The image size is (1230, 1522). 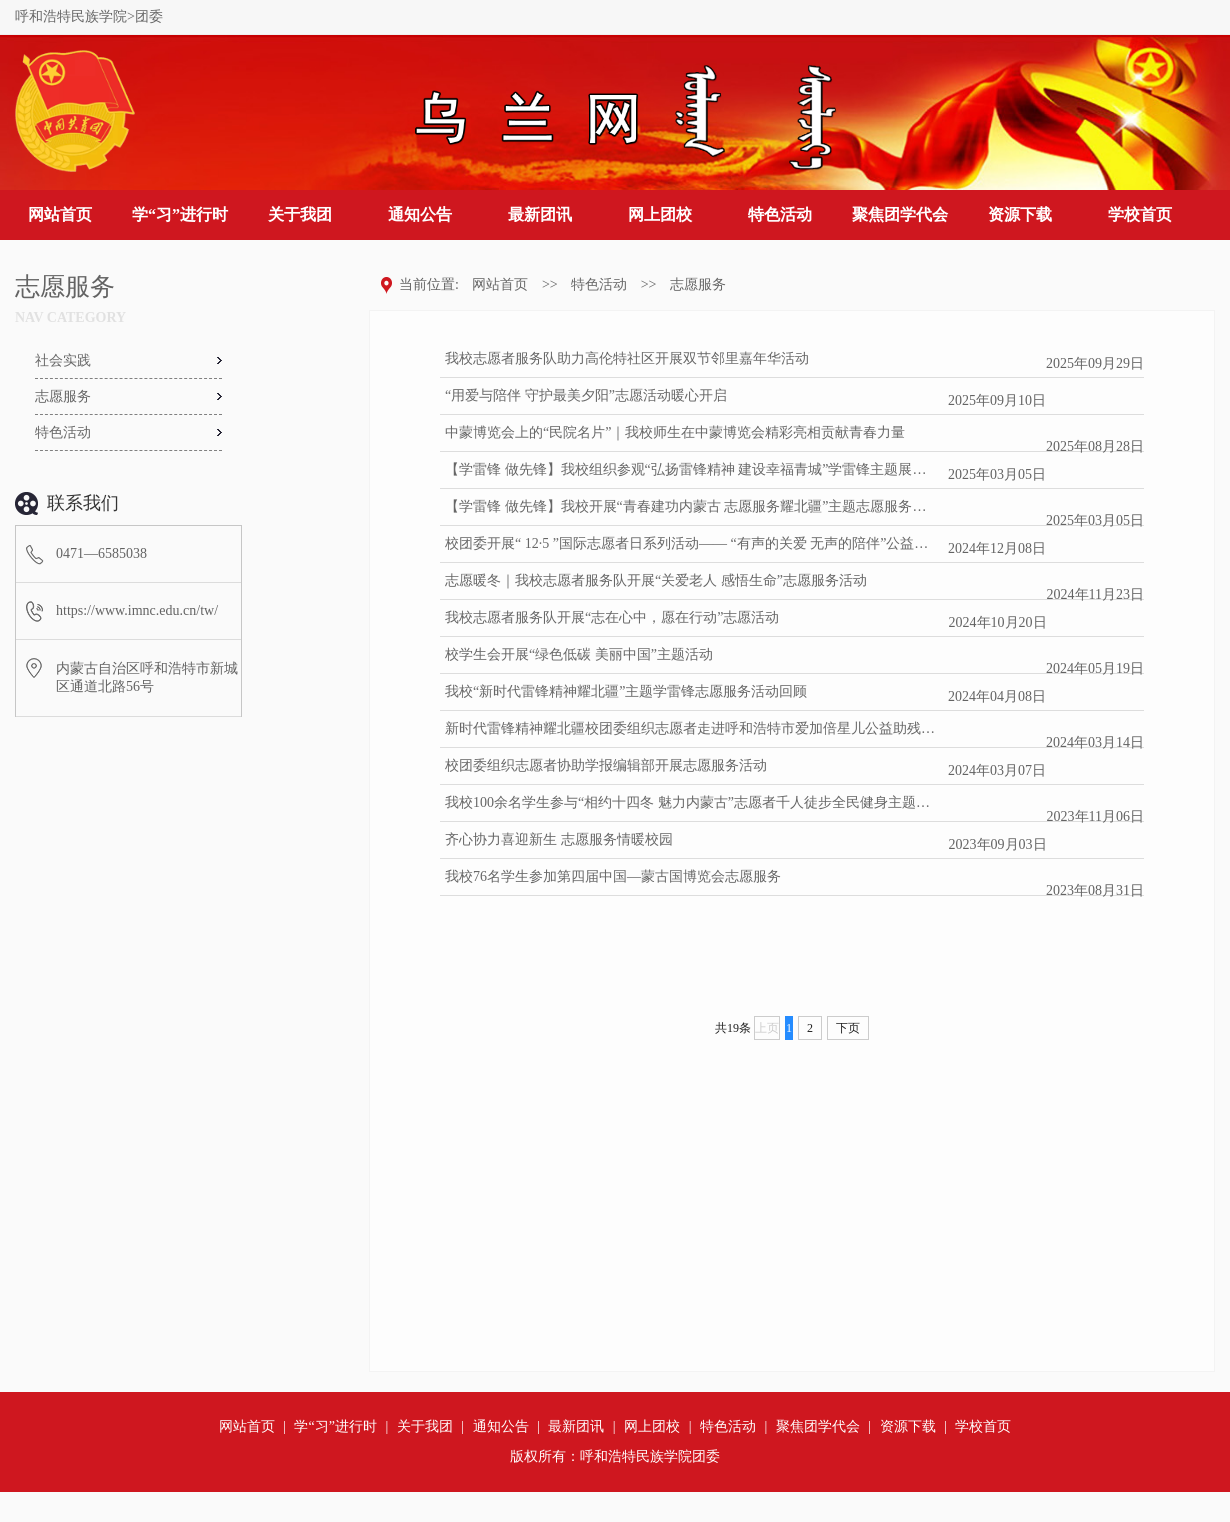 What do you see at coordinates (612, 617) in the screenshot?
I see `我校志愿者服务队开展“志在心中，愿在行动”志愿活动` at bounding box center [612, 617].